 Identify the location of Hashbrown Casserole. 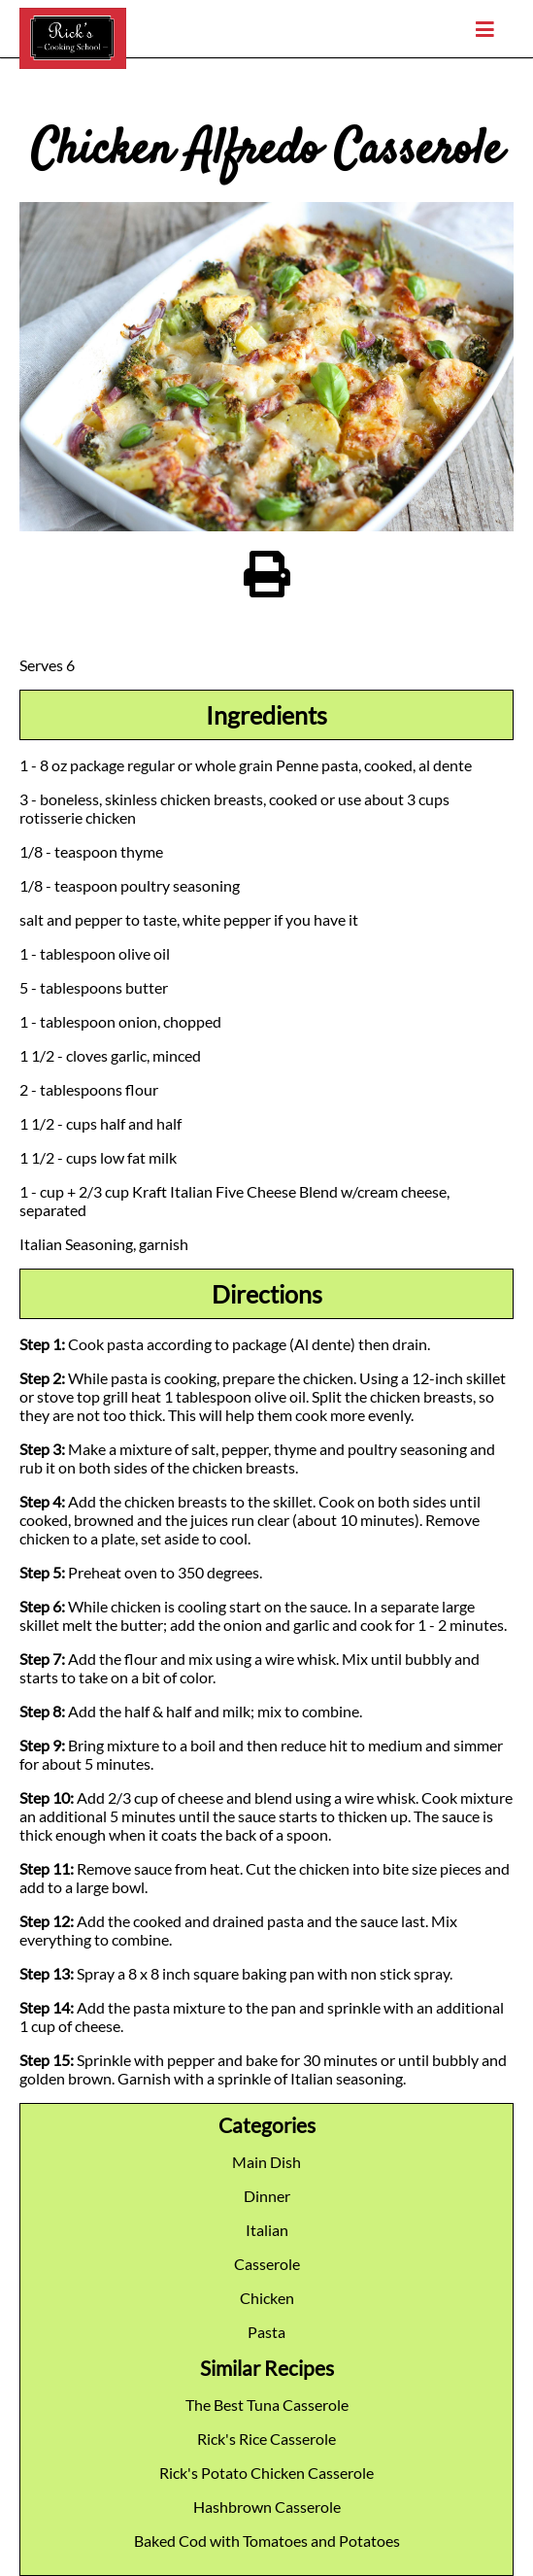
(267, 2506).